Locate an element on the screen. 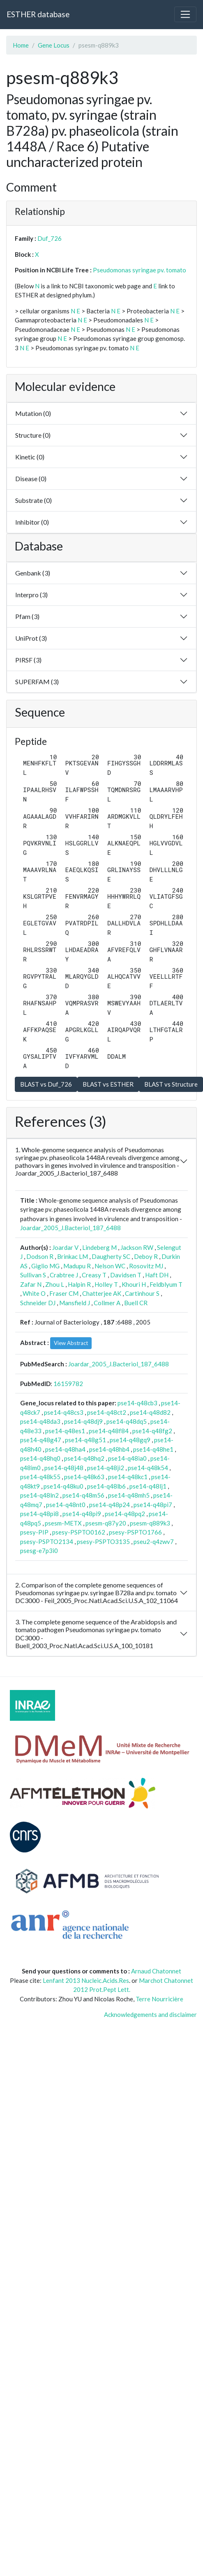 The image size is (203, 2576). Dodson R is located at coordinates (39, 1256).